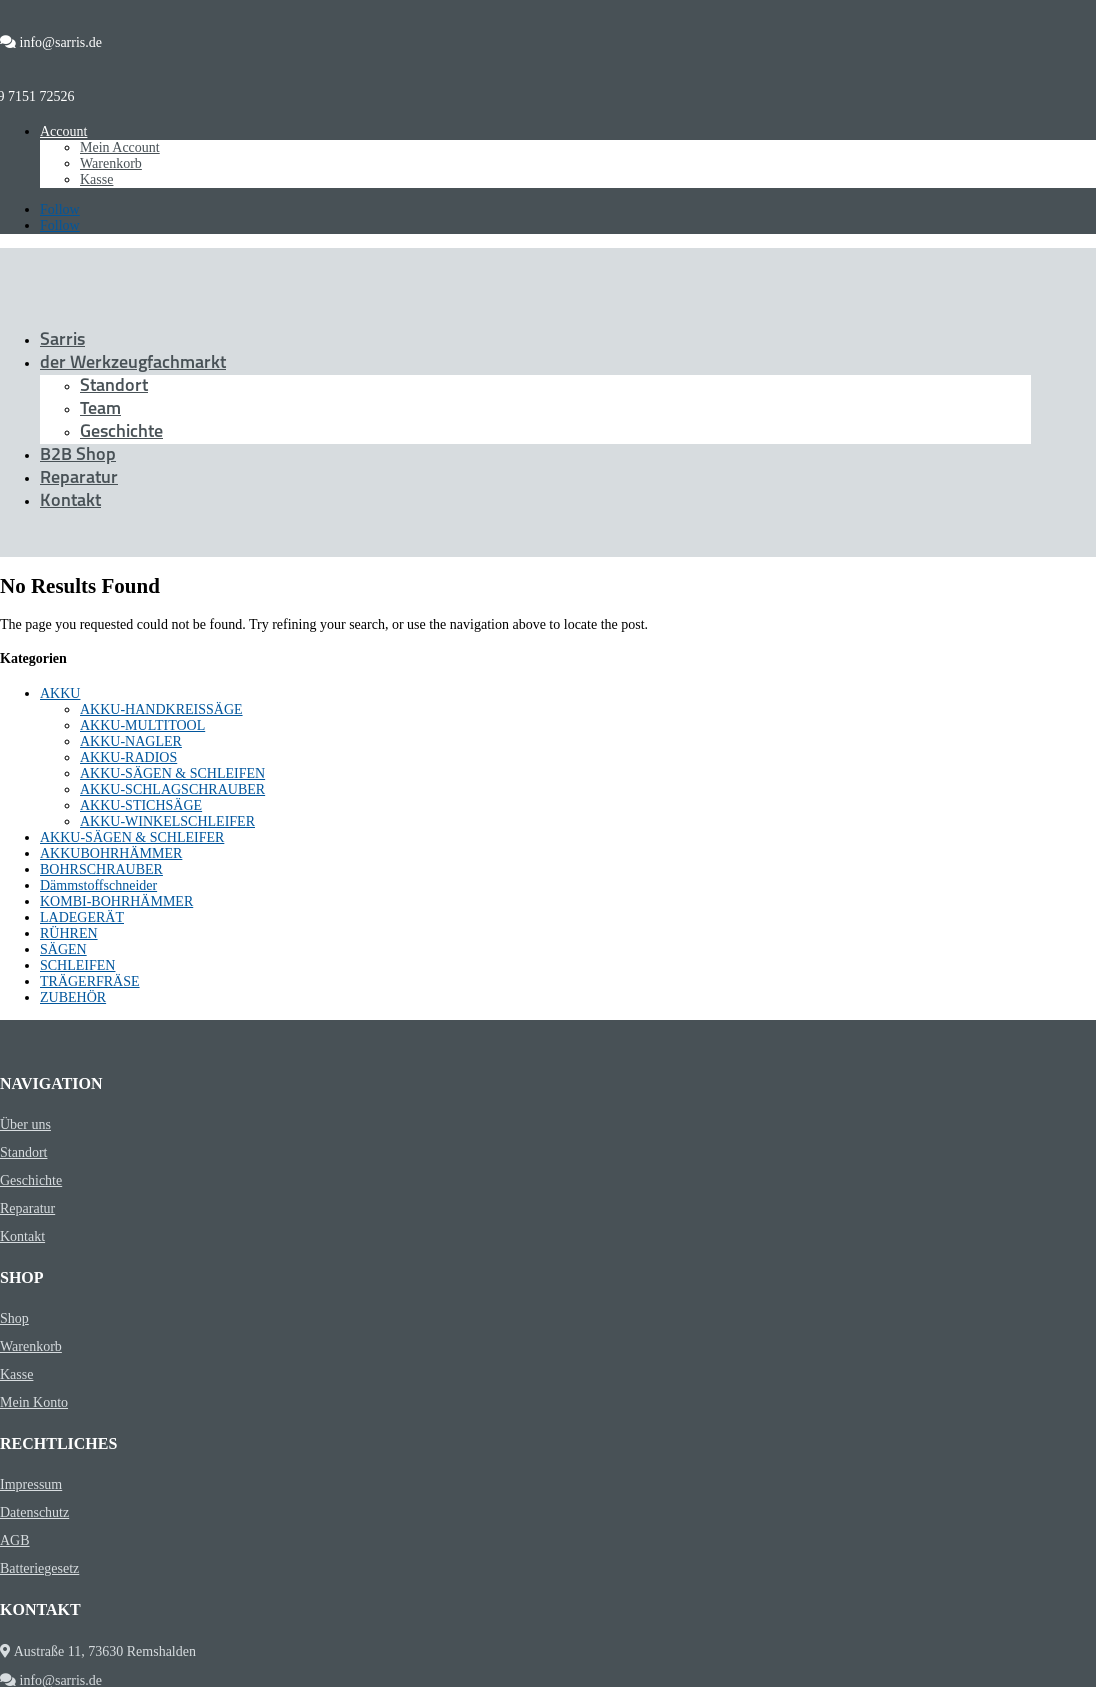 The height and width of the screenshot is (1687, 1096). I want to click on AKKU-SÄGEN & SCHLEIFER, so click(132, 837).